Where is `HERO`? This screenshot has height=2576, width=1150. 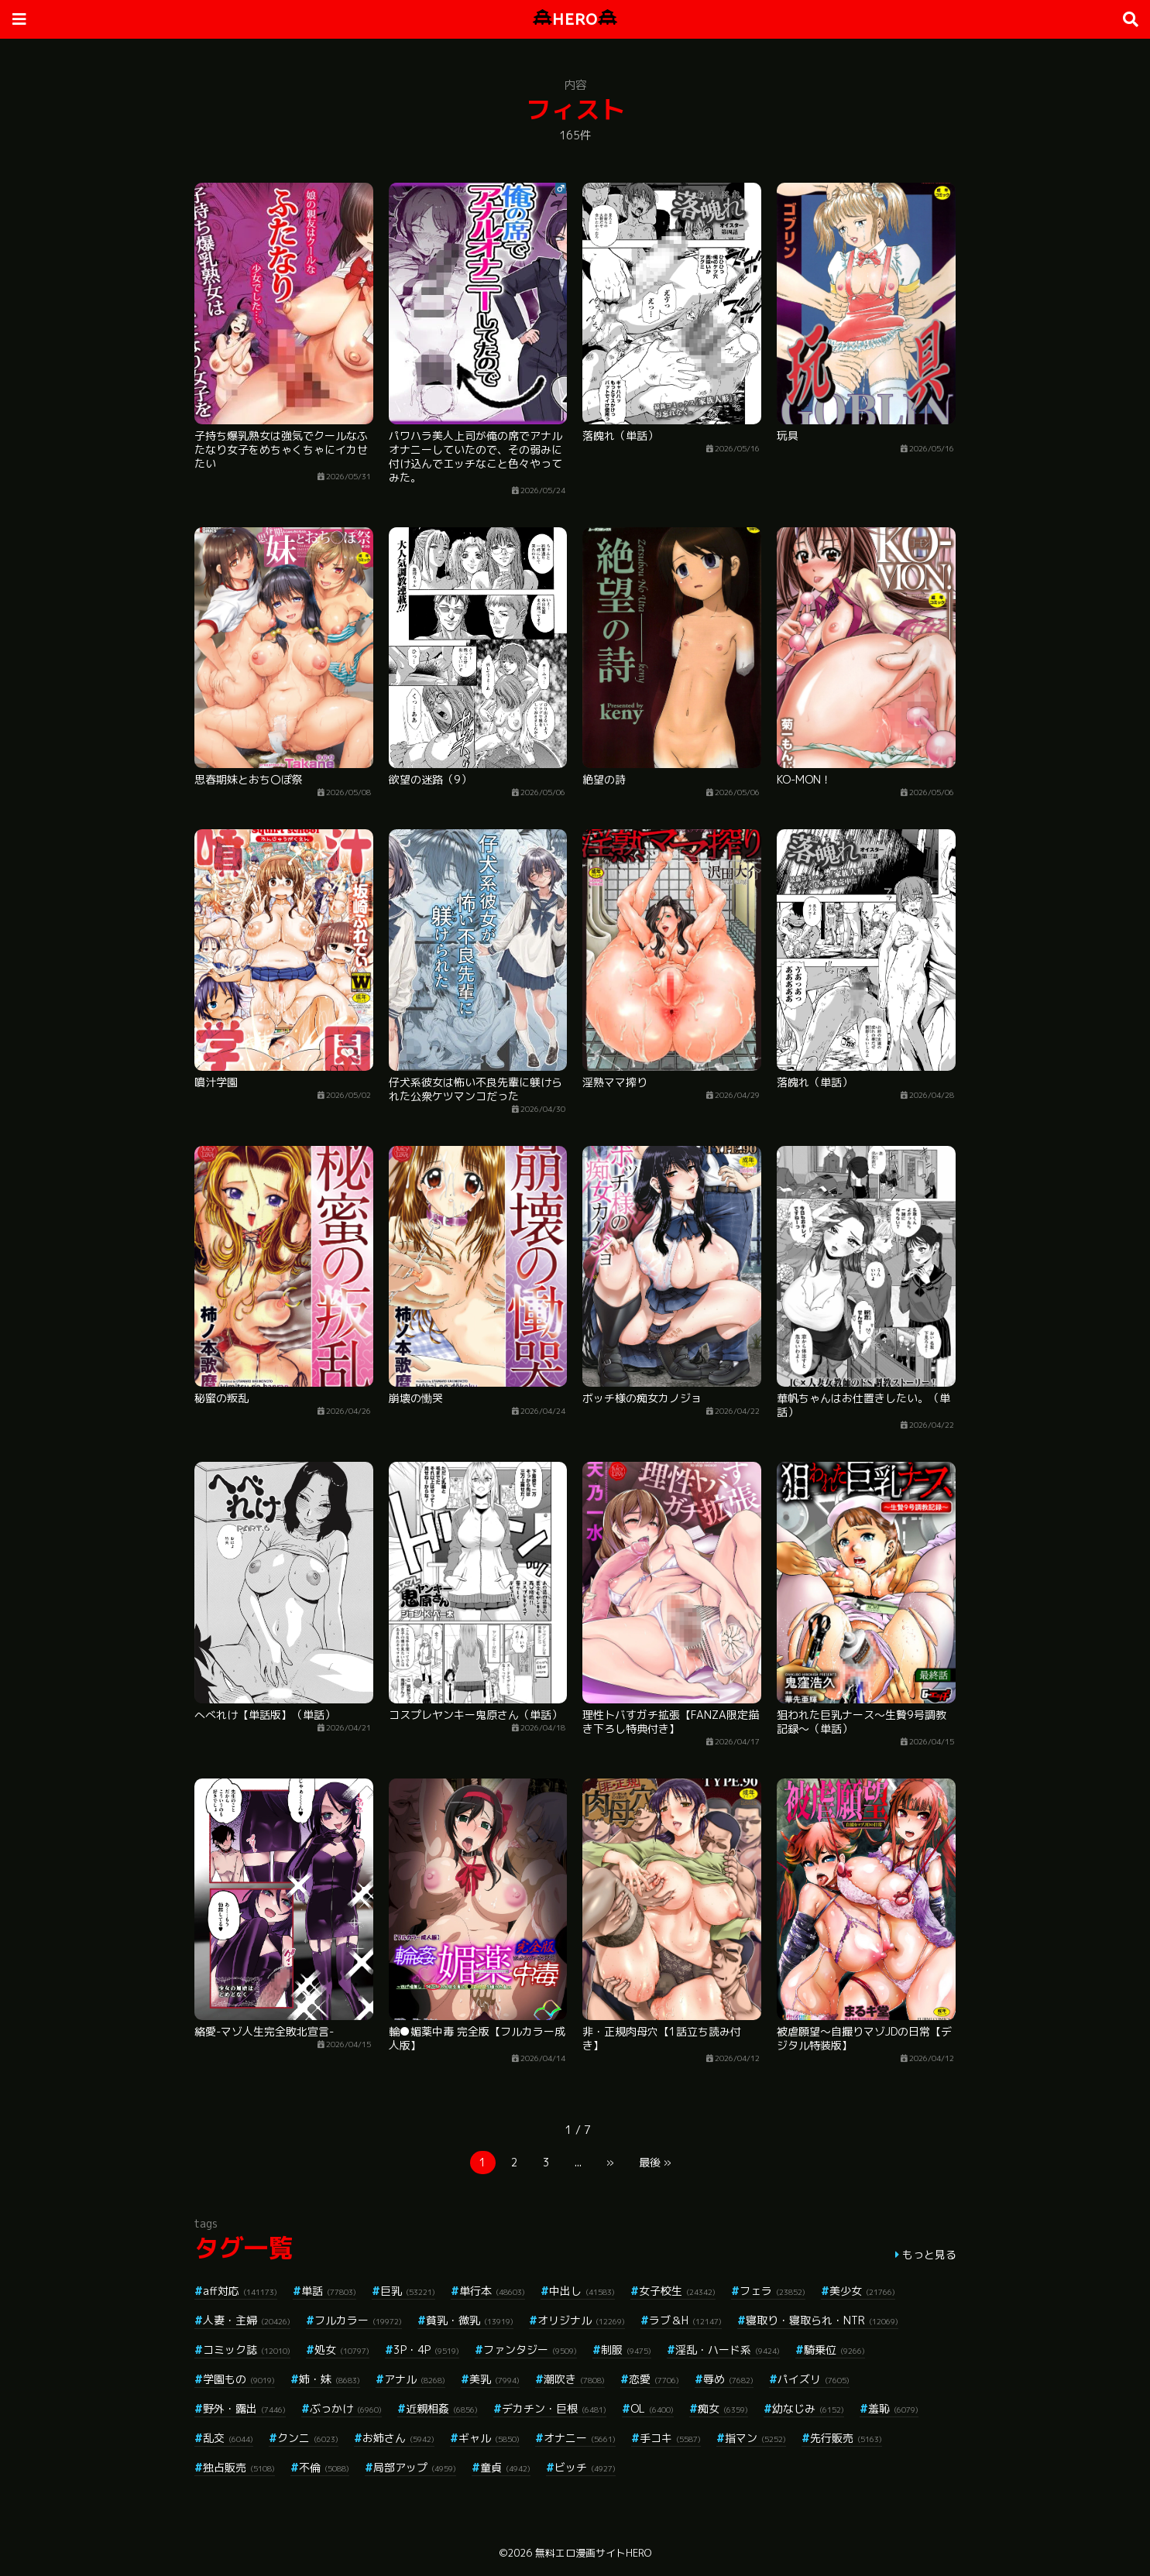
HERO is located at coordinates (575, 19).